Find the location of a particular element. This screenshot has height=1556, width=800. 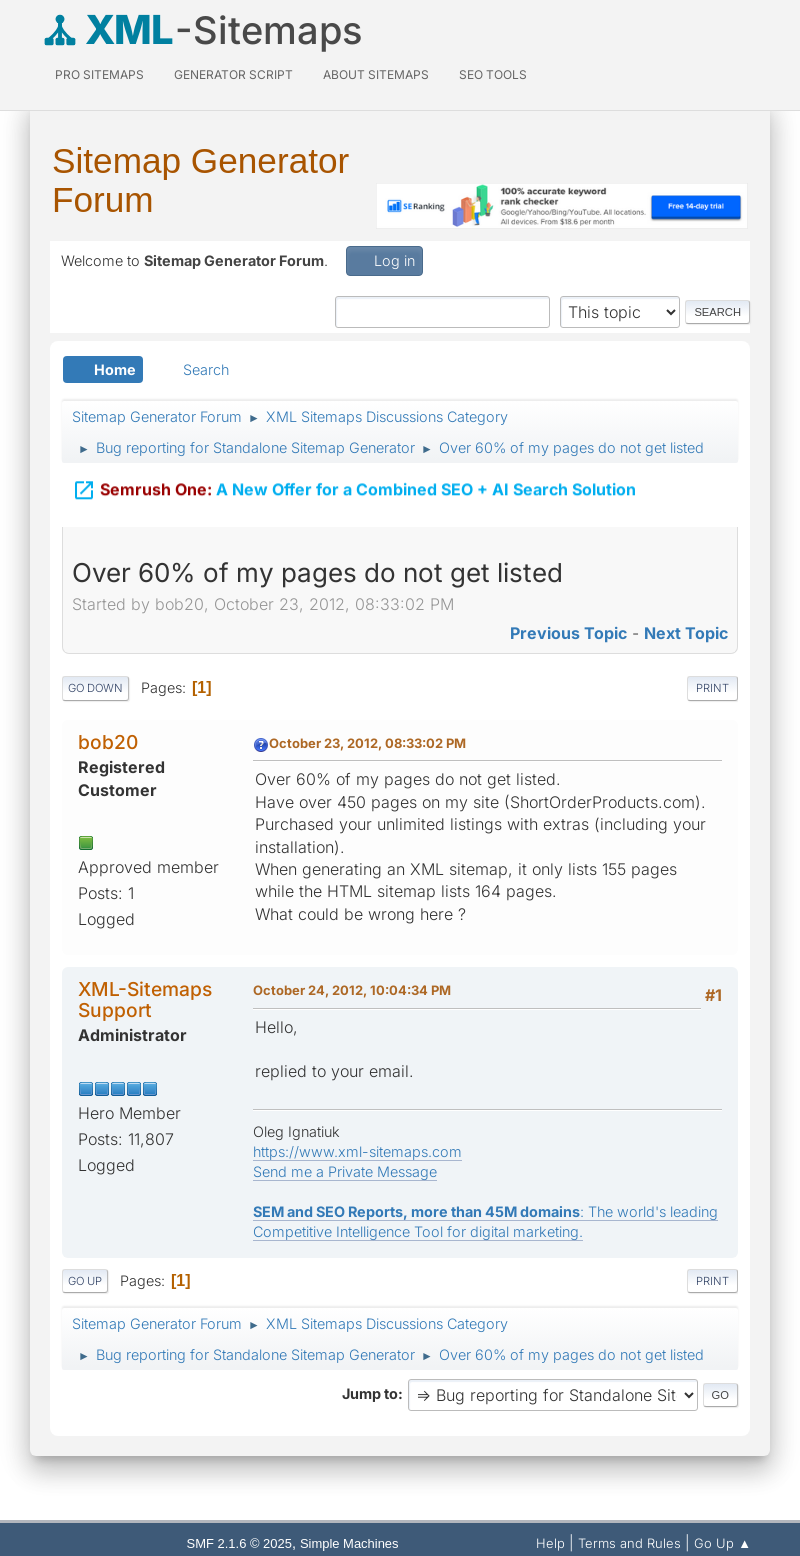

Help is located at coordinates (550, 1543).